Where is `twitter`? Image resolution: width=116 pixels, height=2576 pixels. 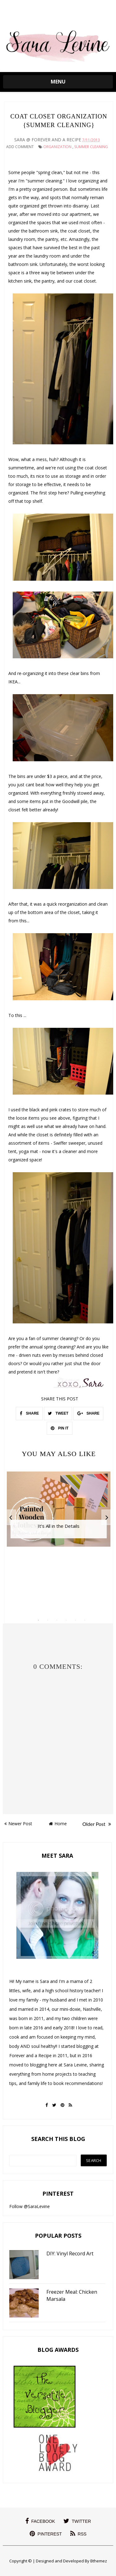 twitter is located at coordinates (77, 2521).